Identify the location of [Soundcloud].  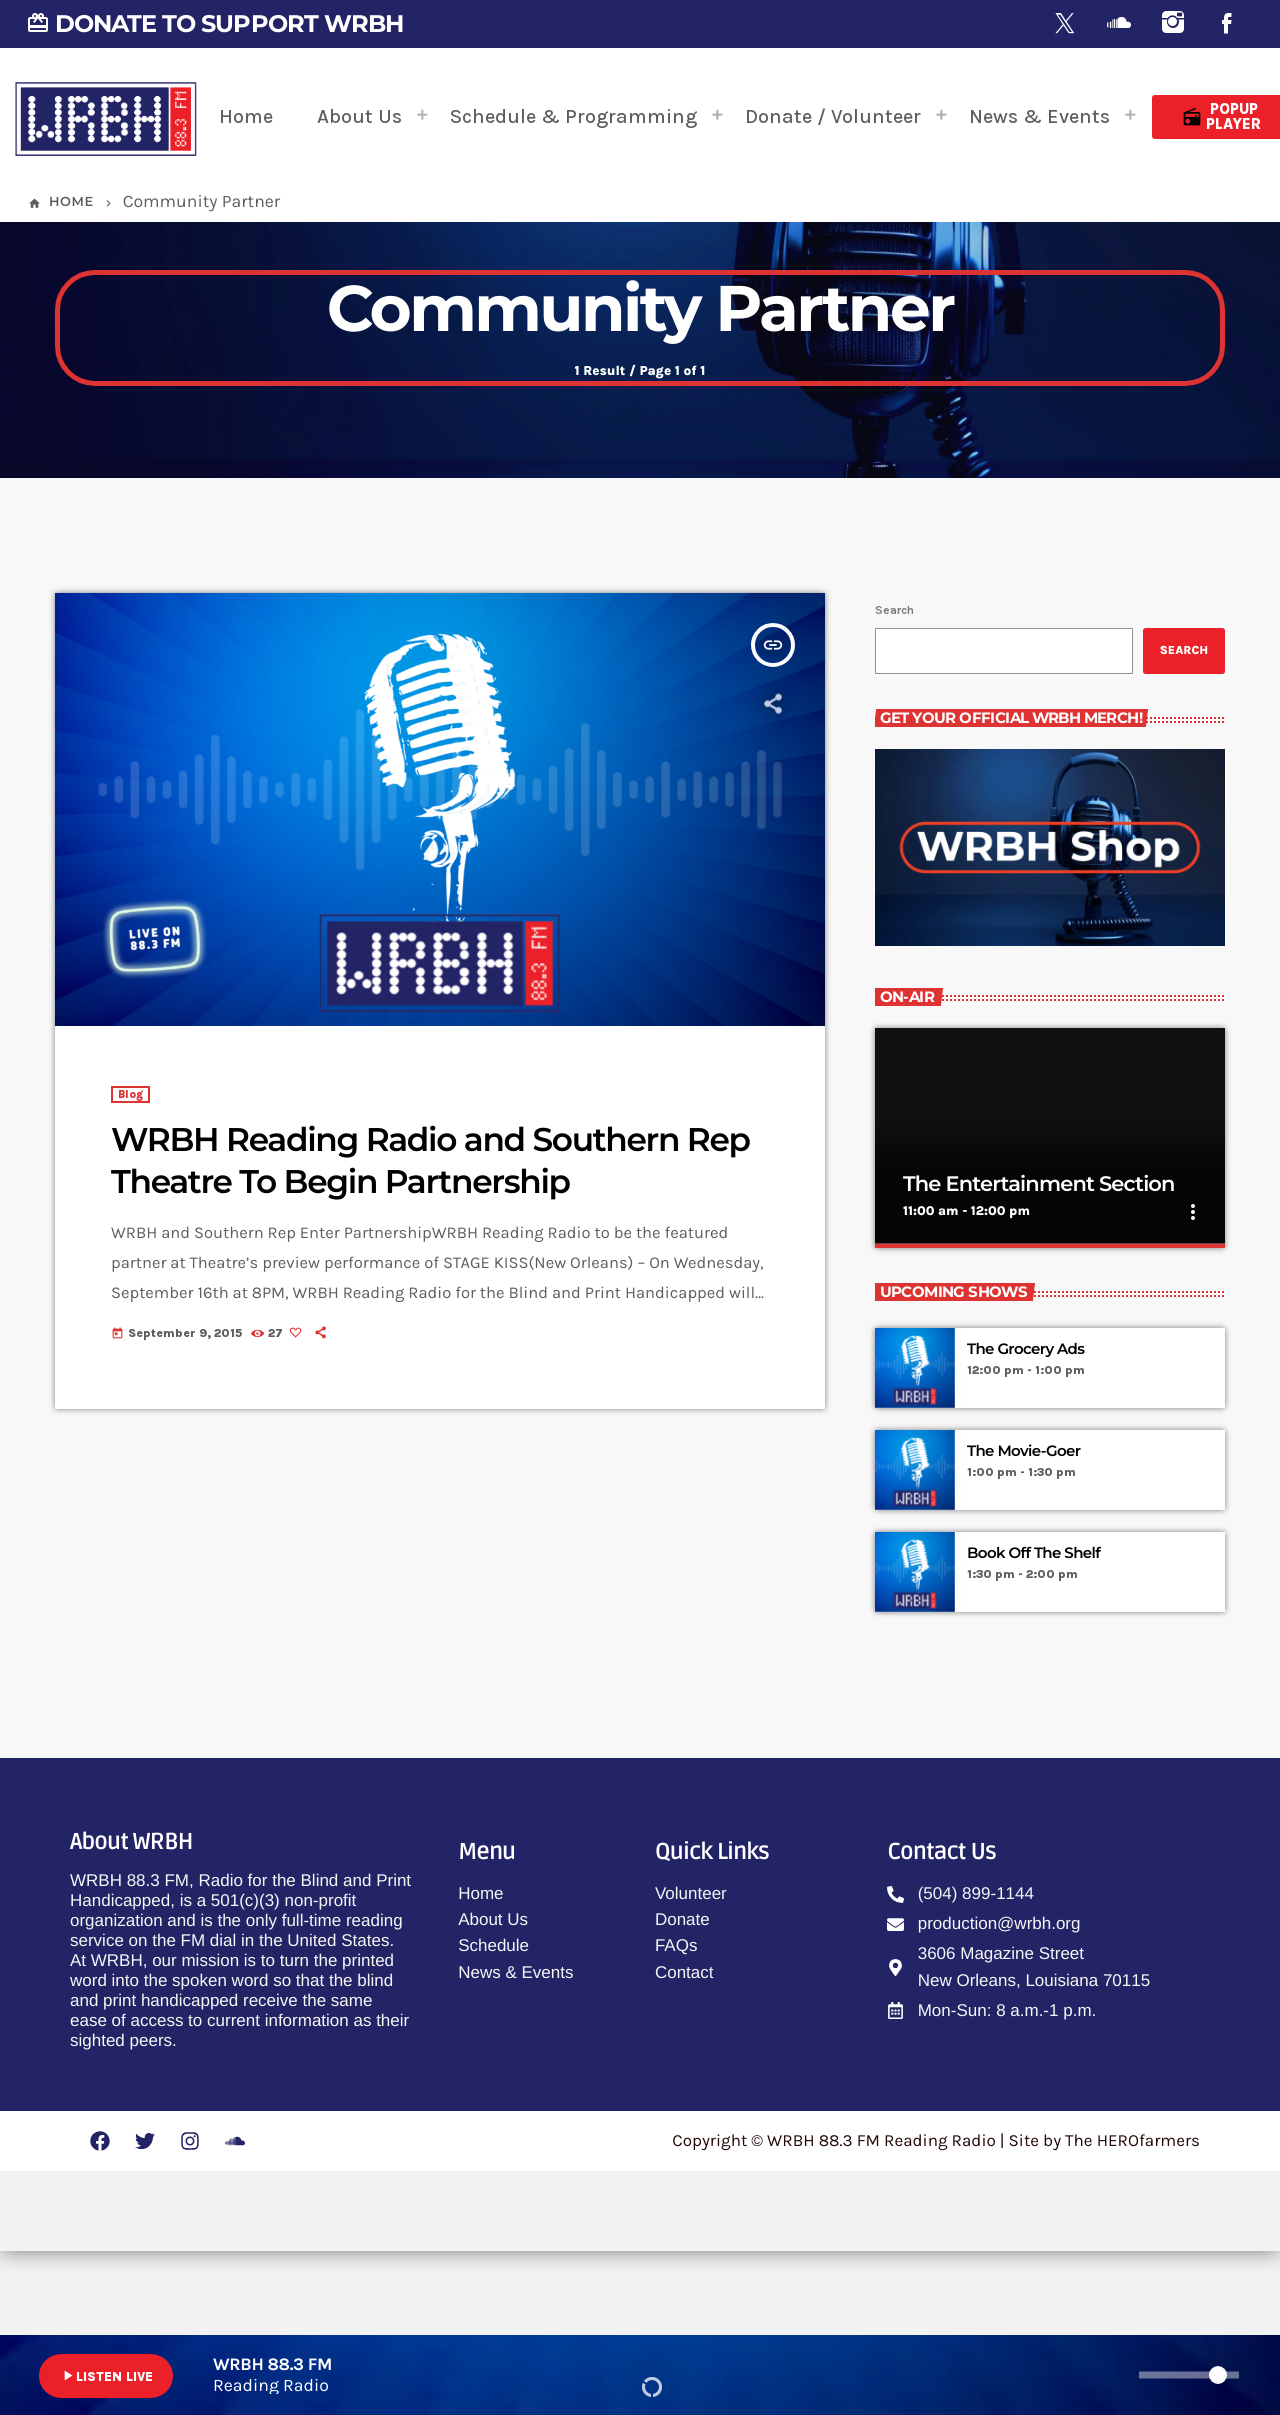
(1119, 24).